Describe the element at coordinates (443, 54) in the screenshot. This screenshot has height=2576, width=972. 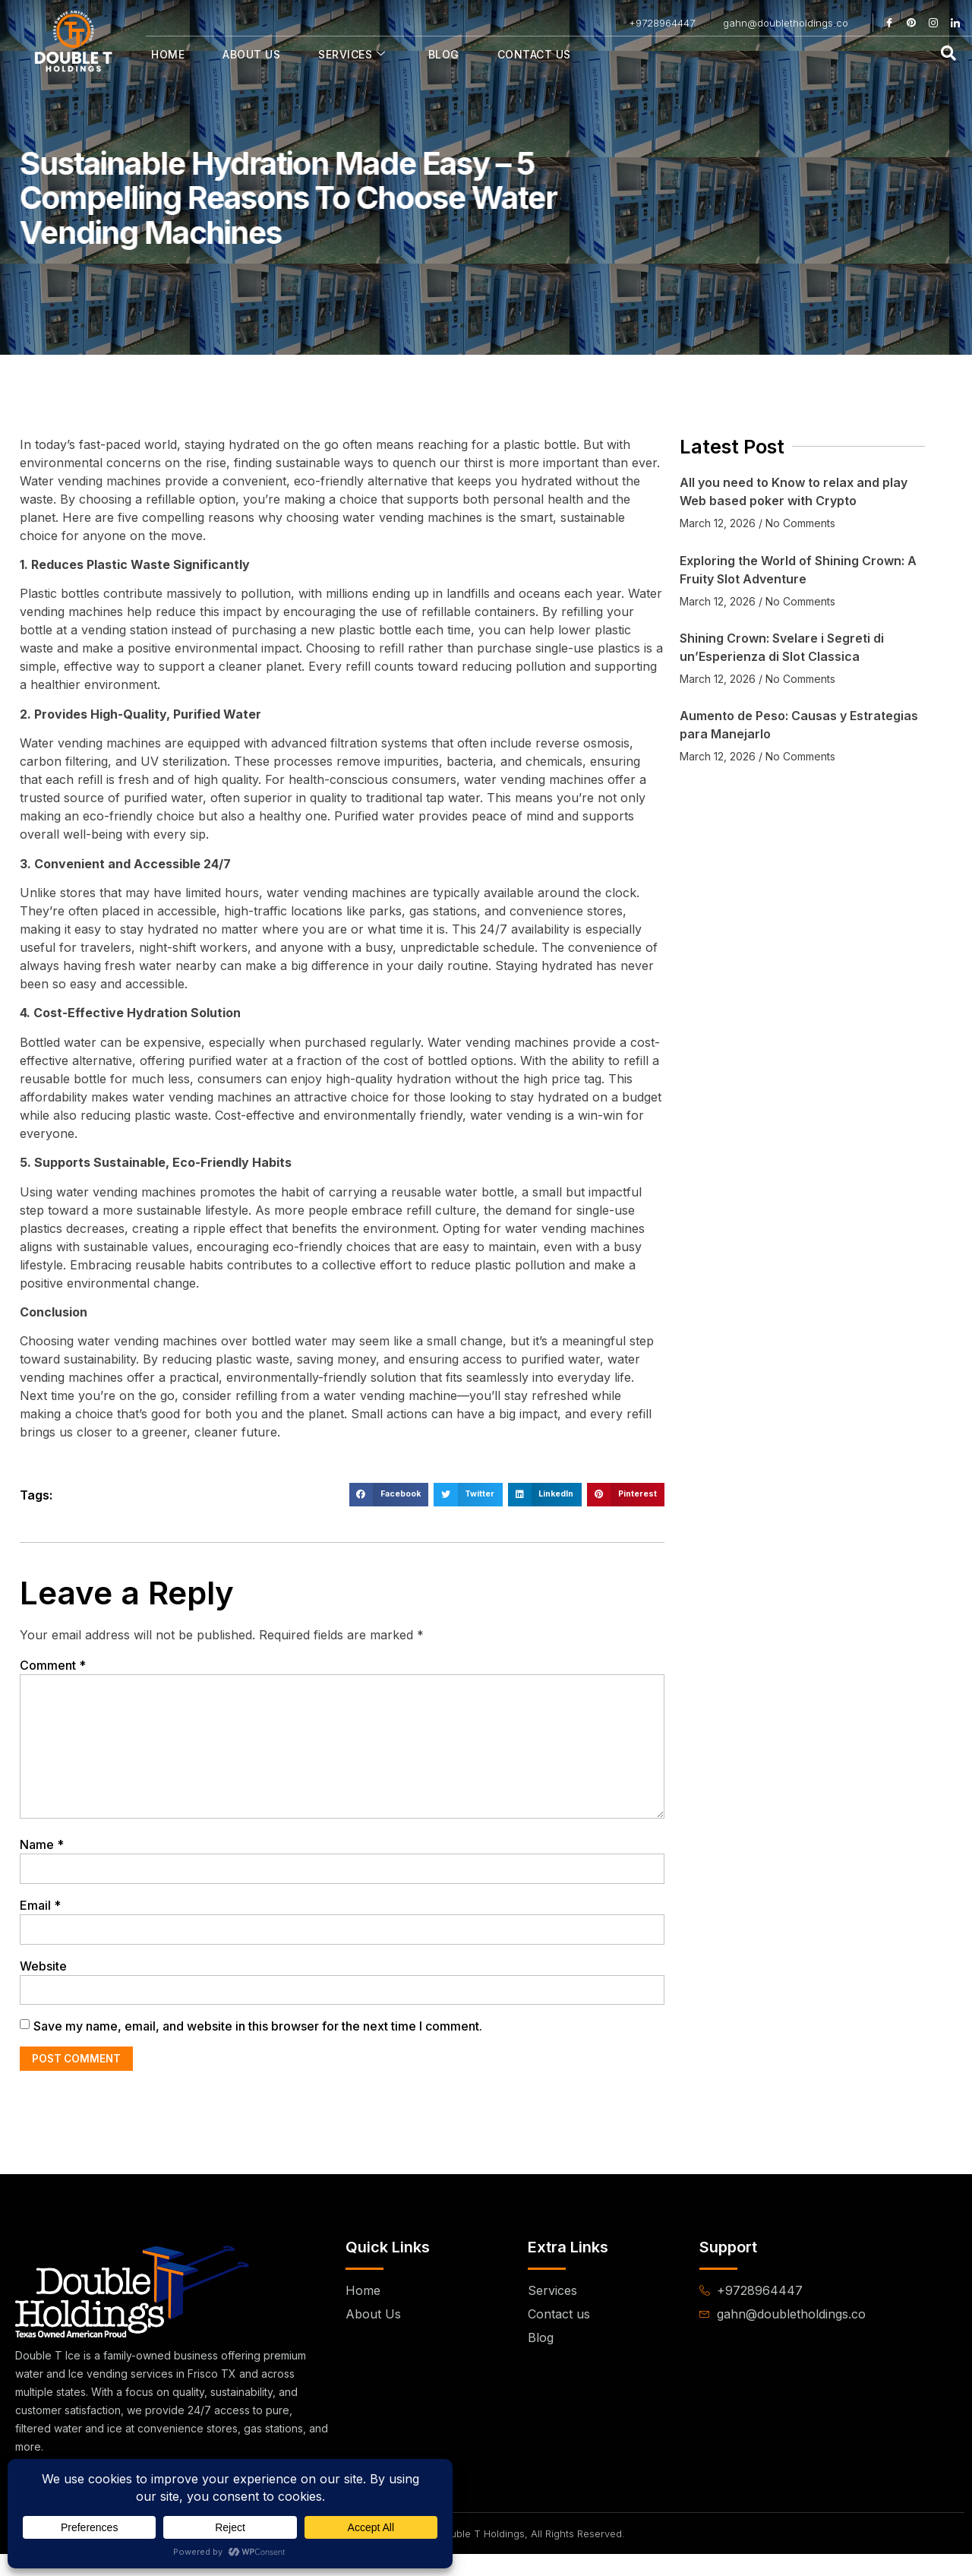
I see `Blog` at that location.